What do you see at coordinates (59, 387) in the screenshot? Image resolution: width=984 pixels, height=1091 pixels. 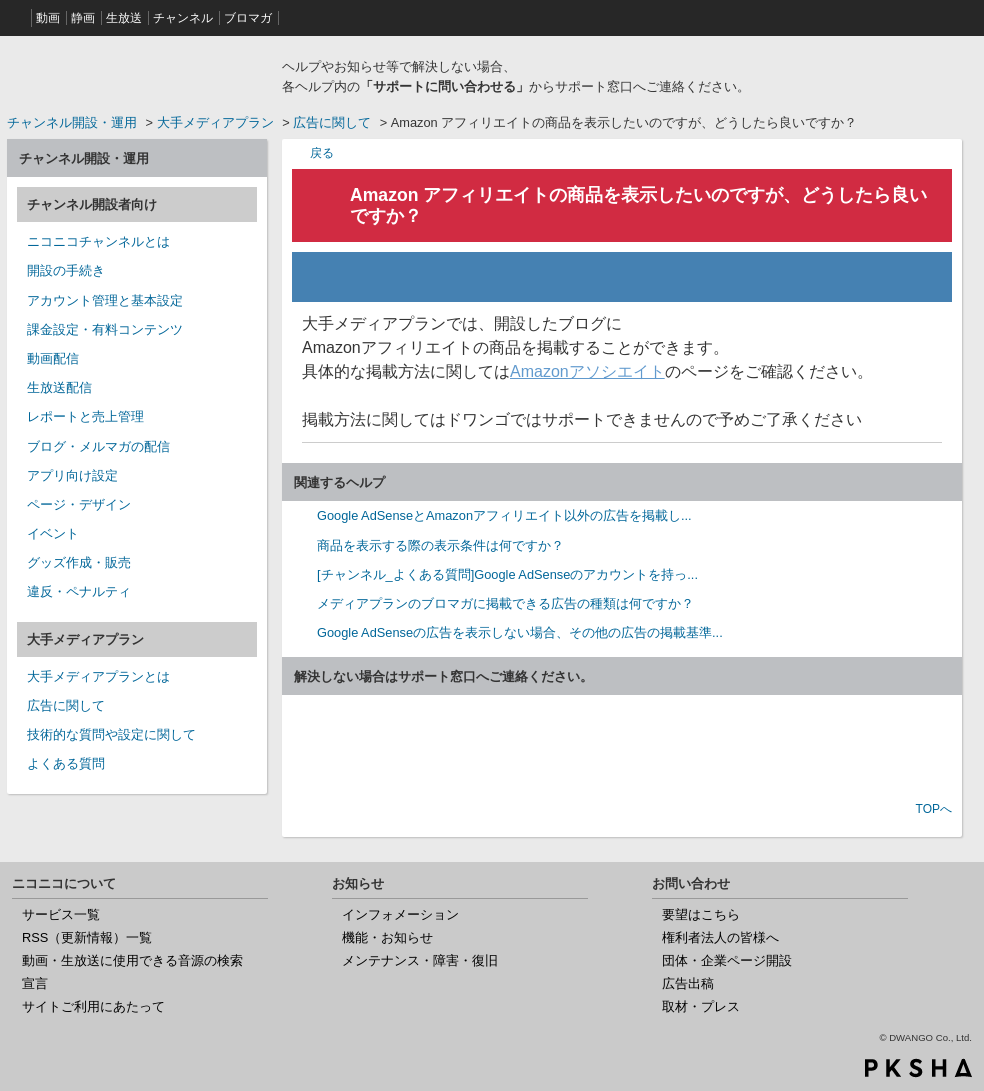 I see `生放送配信` at bounding box center [59, 387].